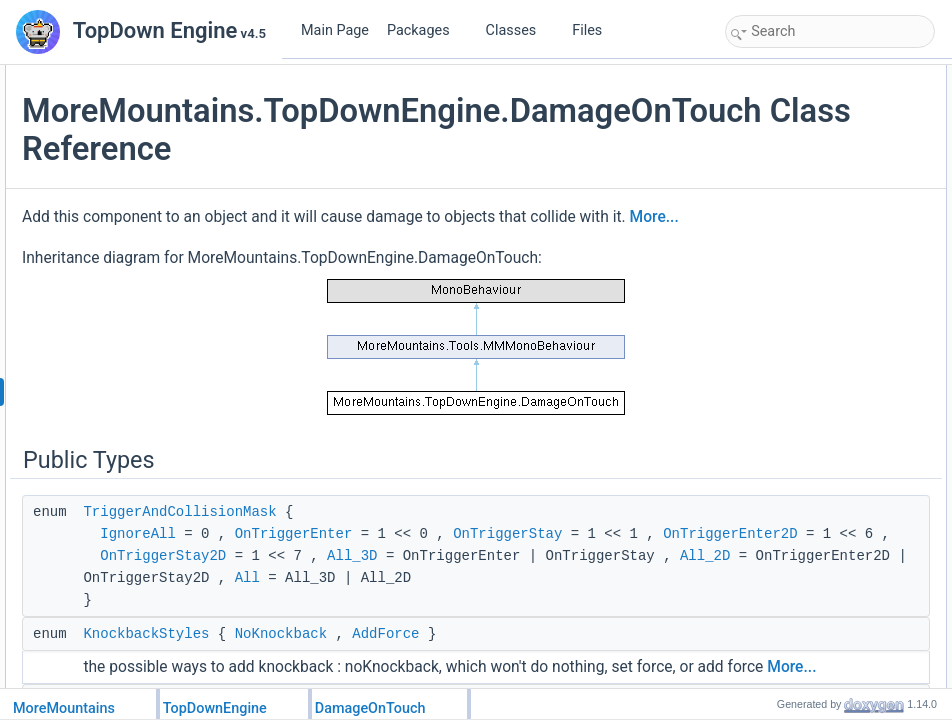 The height and width of the screenshot is (720, 952). Describe the element at coordinates (594, 30) in the screenshot. I see `Files` at that location.